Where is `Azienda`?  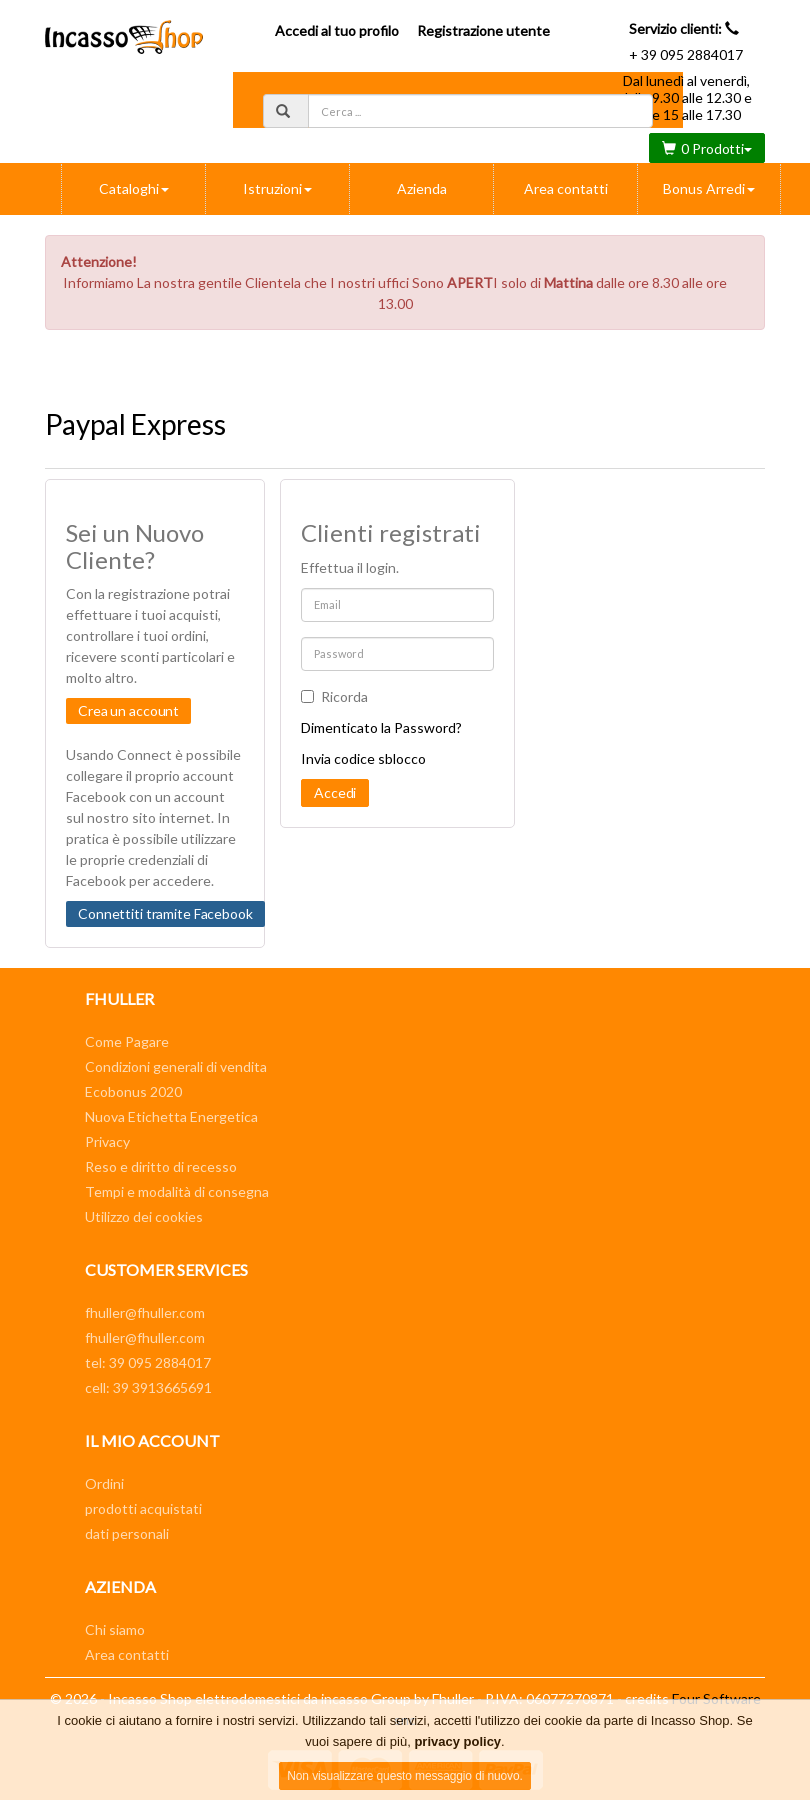 Azienda is located at coordinates (422, 188).